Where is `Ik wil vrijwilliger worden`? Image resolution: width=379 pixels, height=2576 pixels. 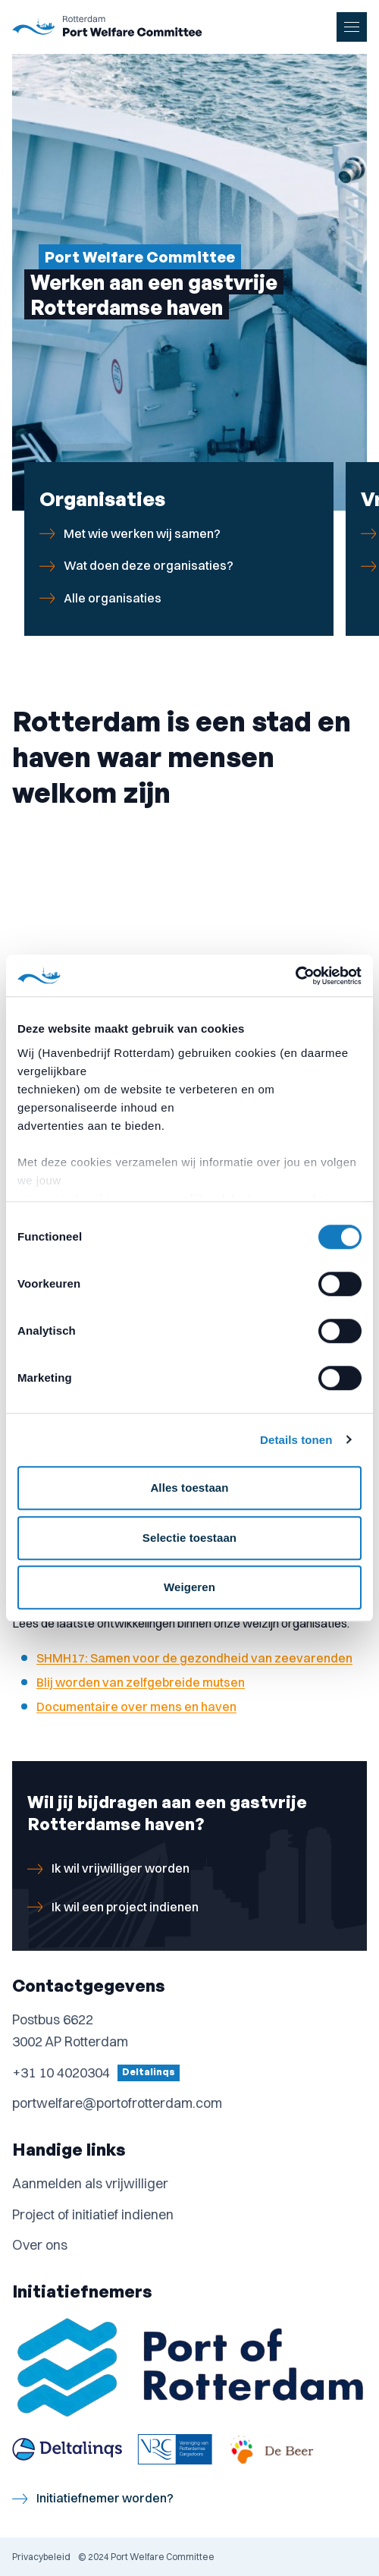
Ik wil vrijwilliger worden is located at coordinates (108, 1868).